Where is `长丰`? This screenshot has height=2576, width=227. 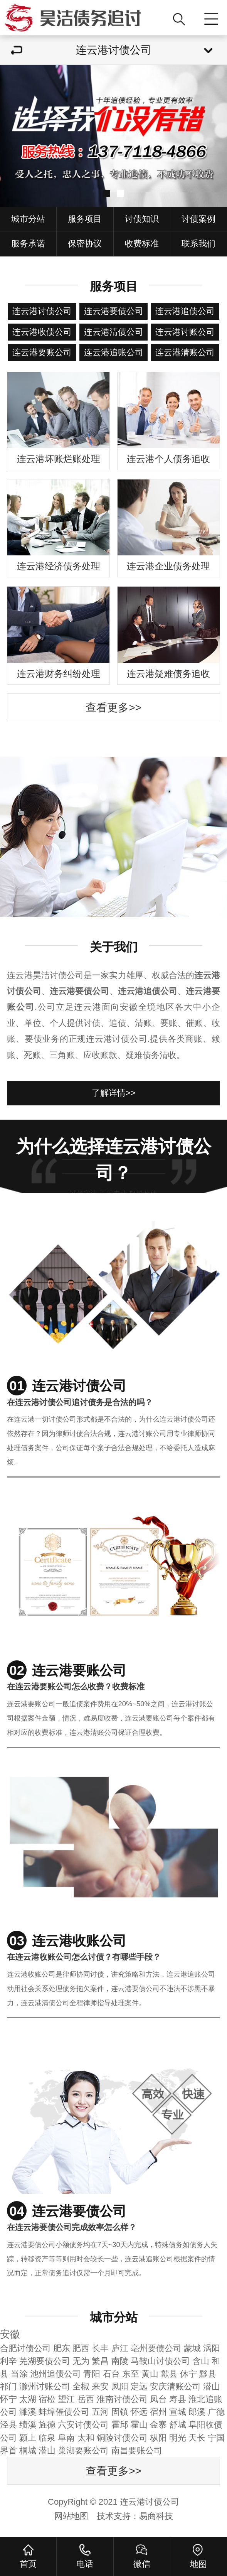 长丰 is located at coordinates (100, 2348).